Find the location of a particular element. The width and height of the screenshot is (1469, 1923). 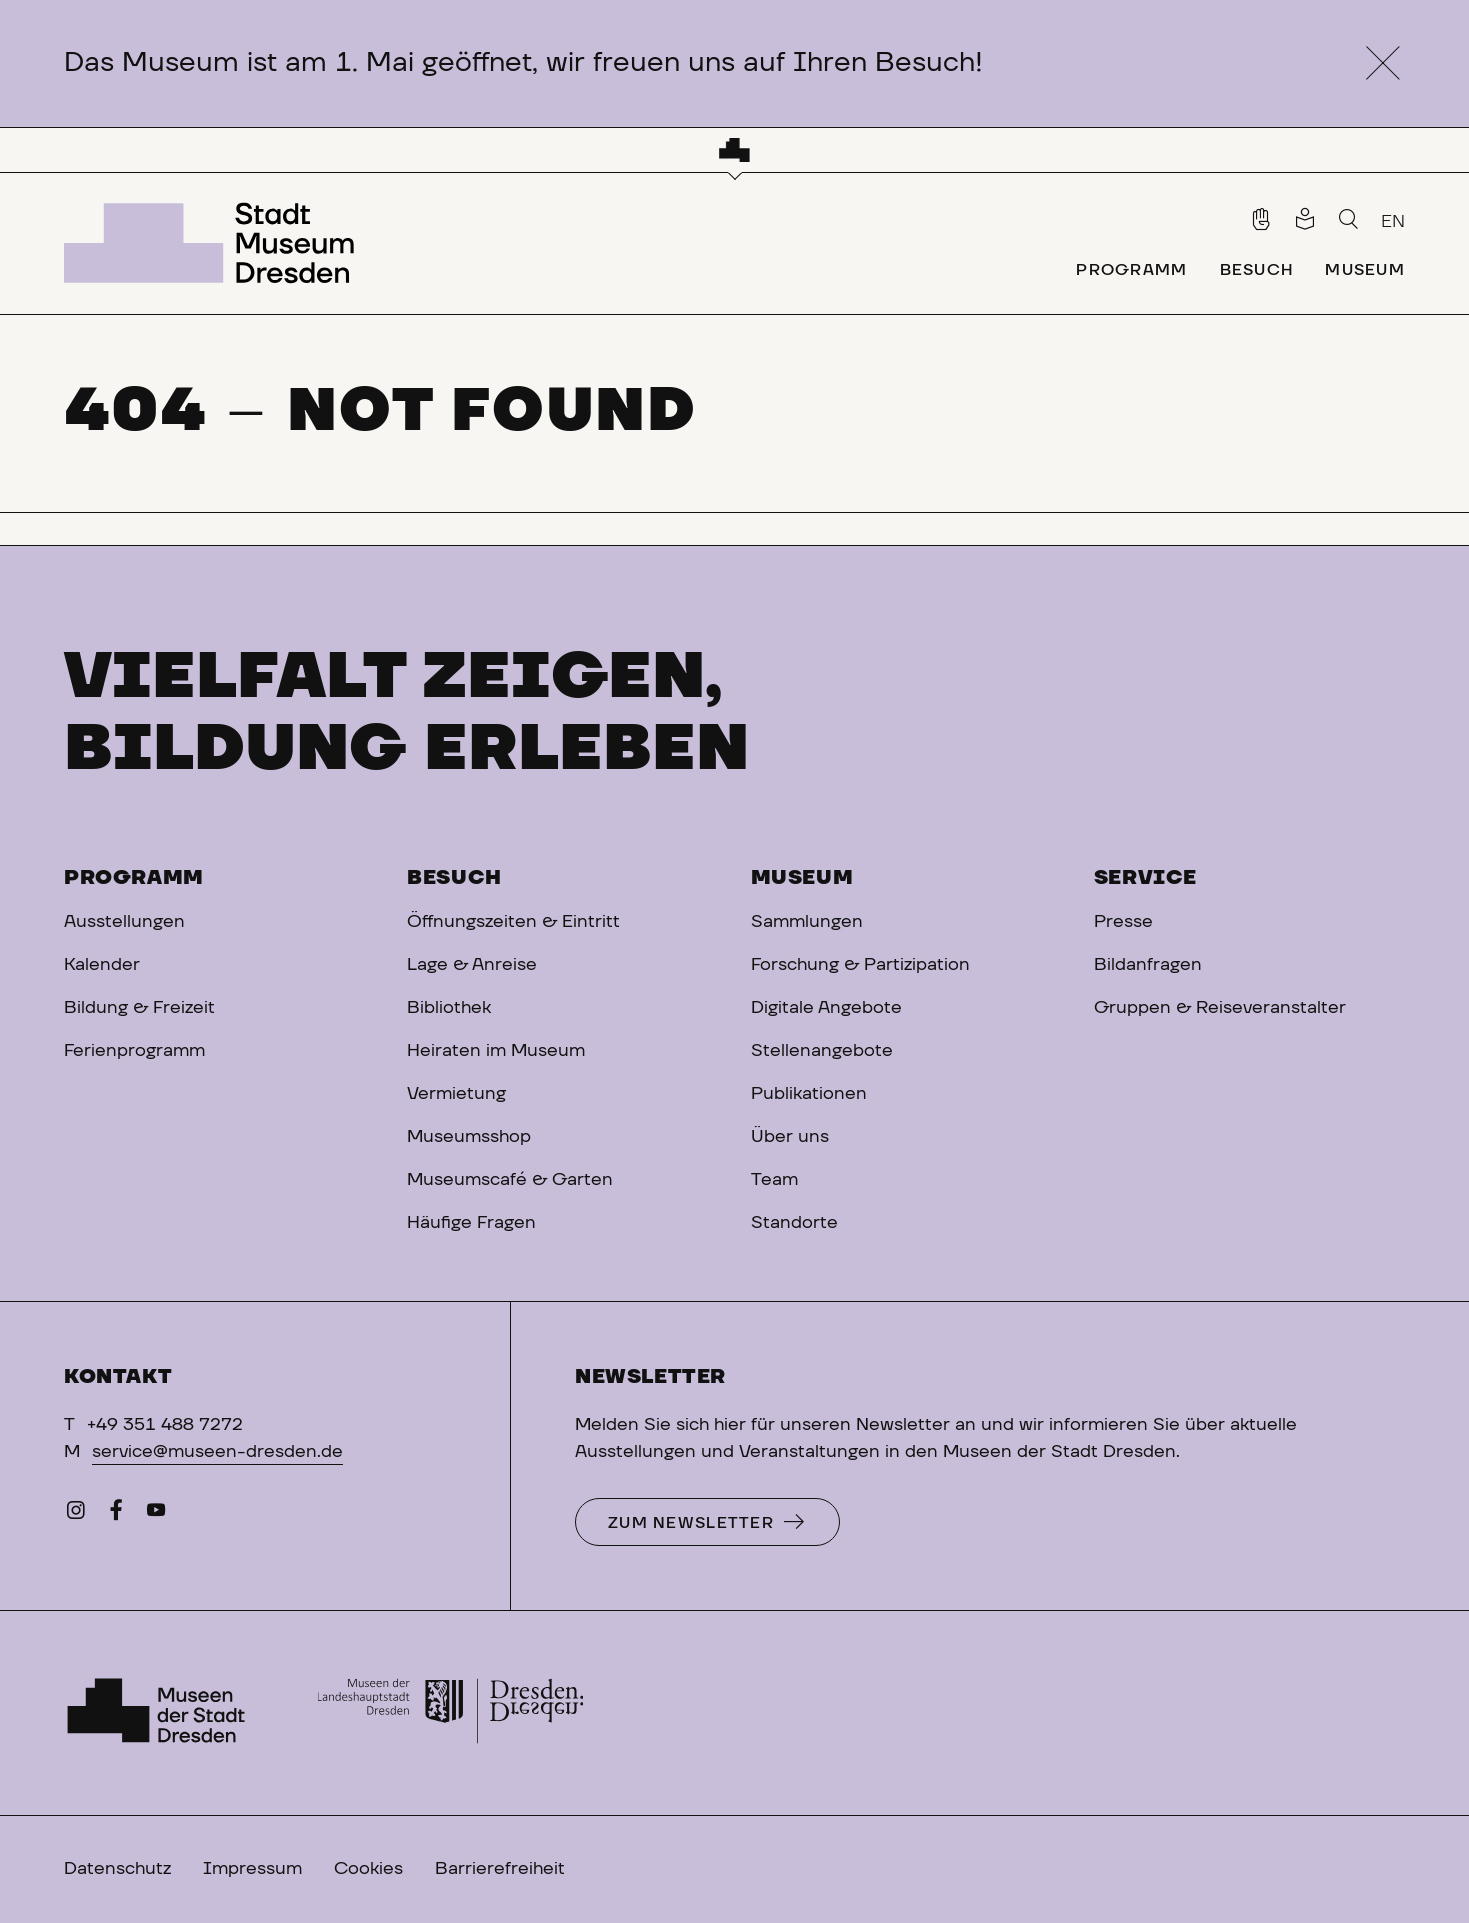

Kalender is located at coordinates (102, 965).